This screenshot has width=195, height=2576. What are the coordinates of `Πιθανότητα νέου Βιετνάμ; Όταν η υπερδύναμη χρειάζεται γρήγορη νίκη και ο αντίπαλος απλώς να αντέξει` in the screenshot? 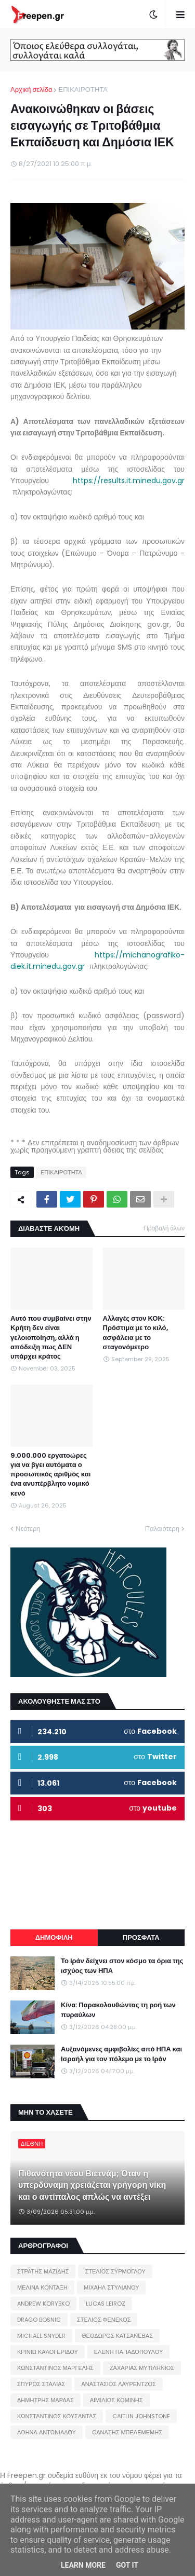 It's located at (92, 2185).